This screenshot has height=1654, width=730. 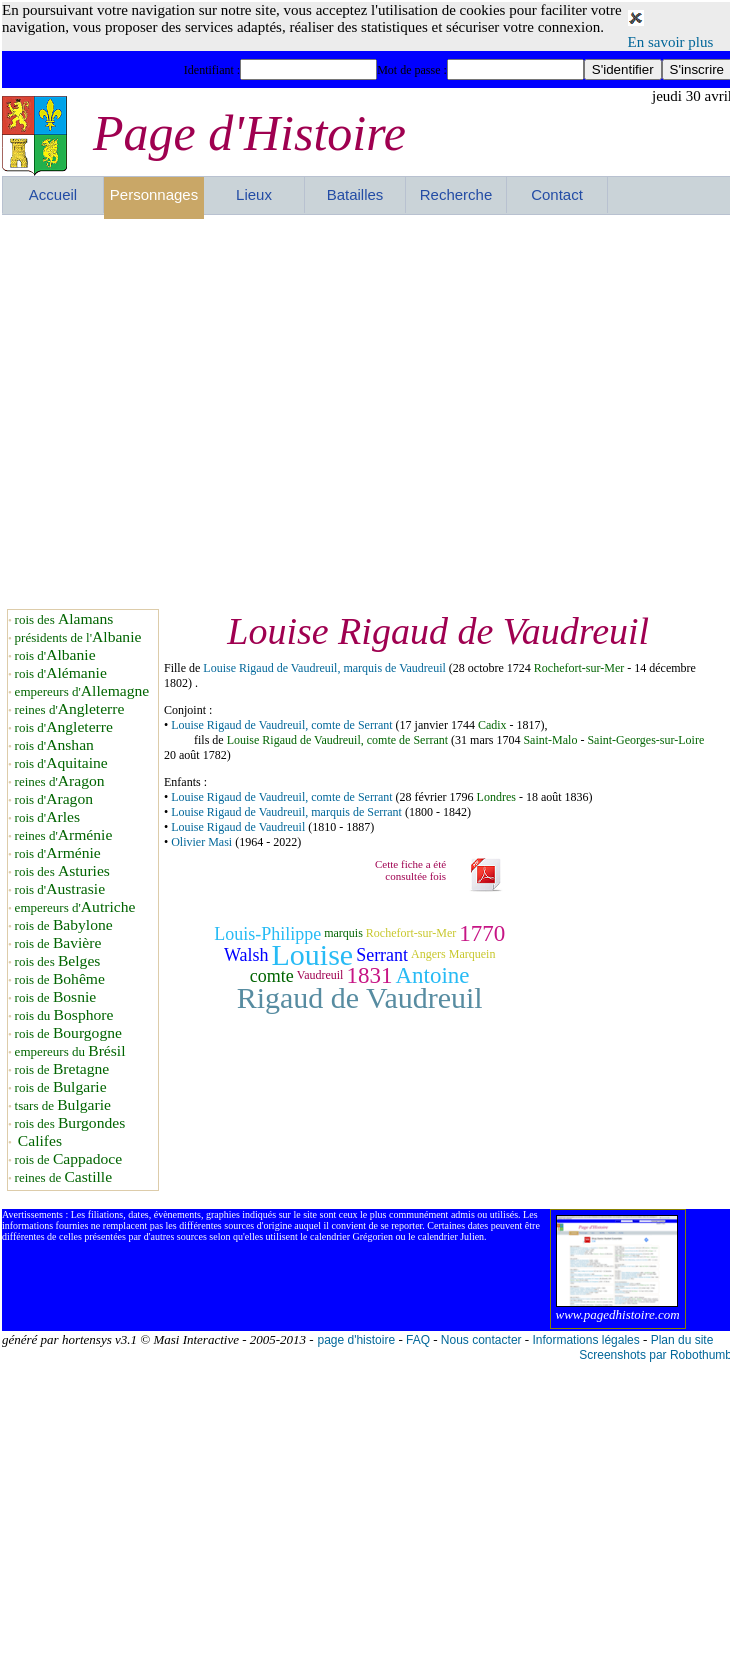 What do you see at coordinates (154, 194) in the screenshot?
I see `Personnages` at bounding box center [154, 194].